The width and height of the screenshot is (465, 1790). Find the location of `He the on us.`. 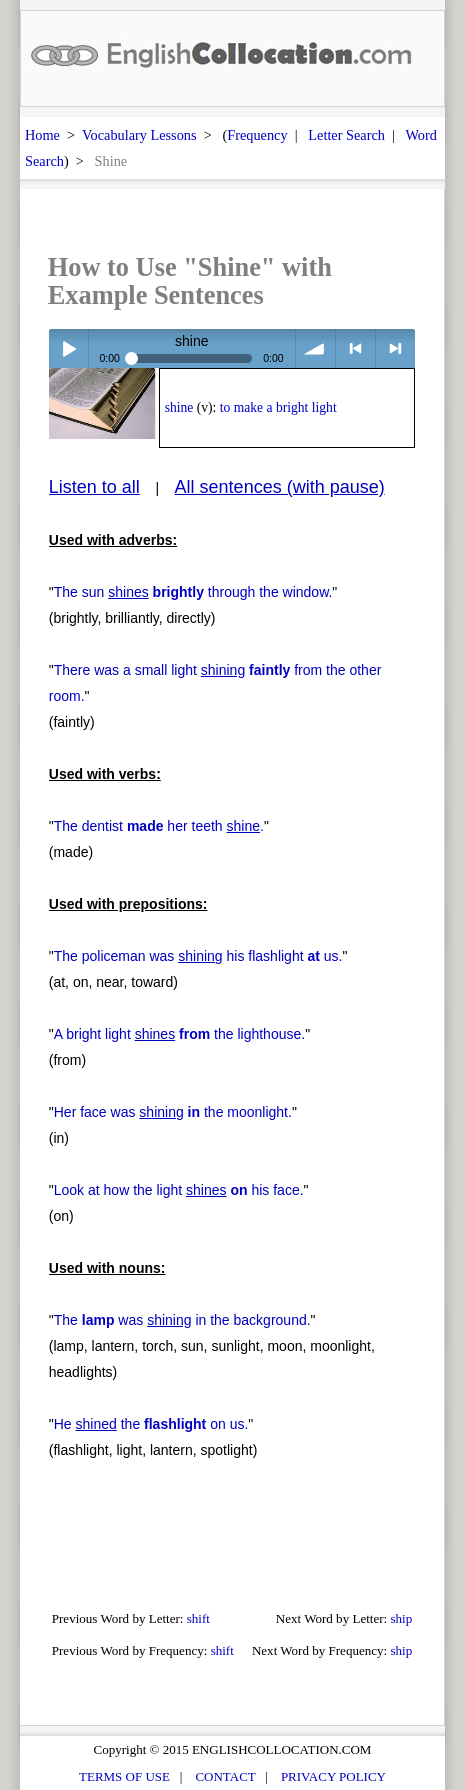

He the on us. is located at coordinates (151, 1424).